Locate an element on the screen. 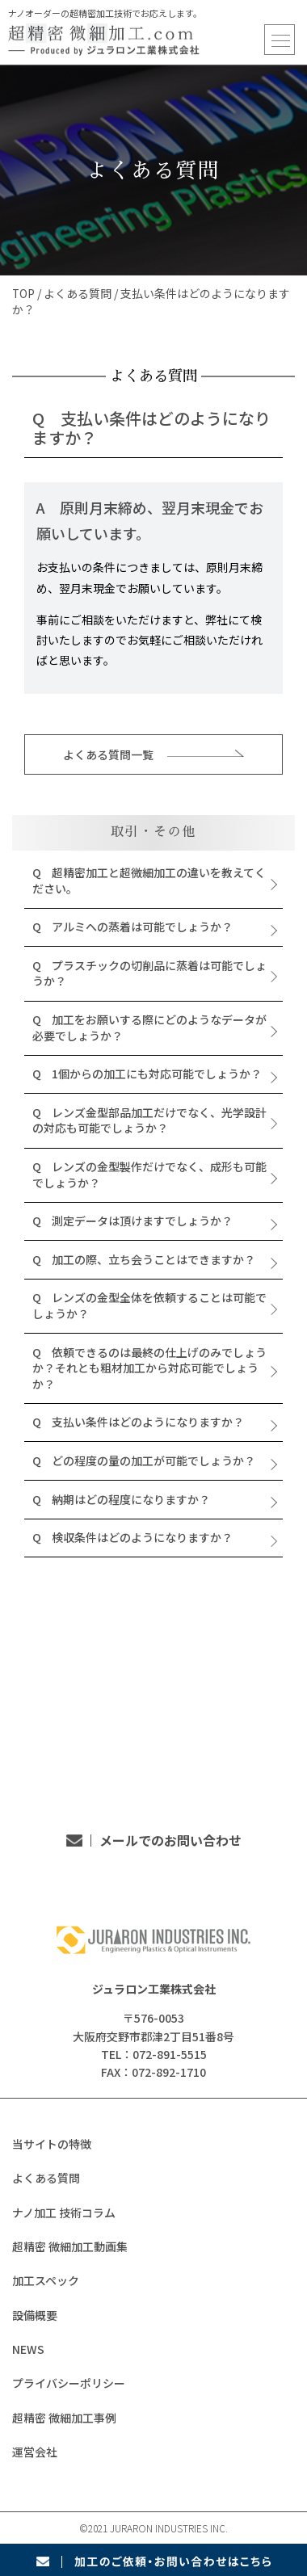  超精密 微細加工事例 is located at coordinates (64, 2418).